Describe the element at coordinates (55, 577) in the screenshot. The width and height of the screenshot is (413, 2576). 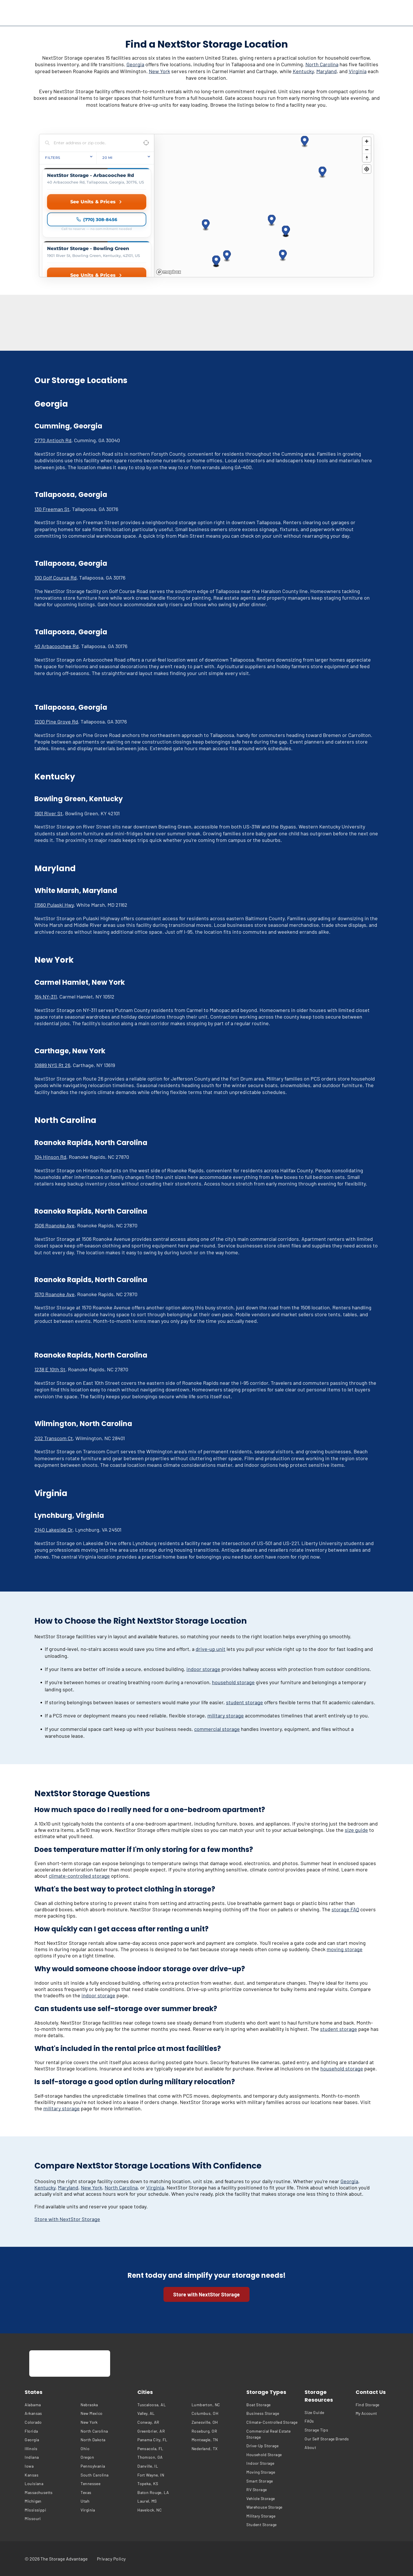
I see `100 Golf Course Rd` at that location.